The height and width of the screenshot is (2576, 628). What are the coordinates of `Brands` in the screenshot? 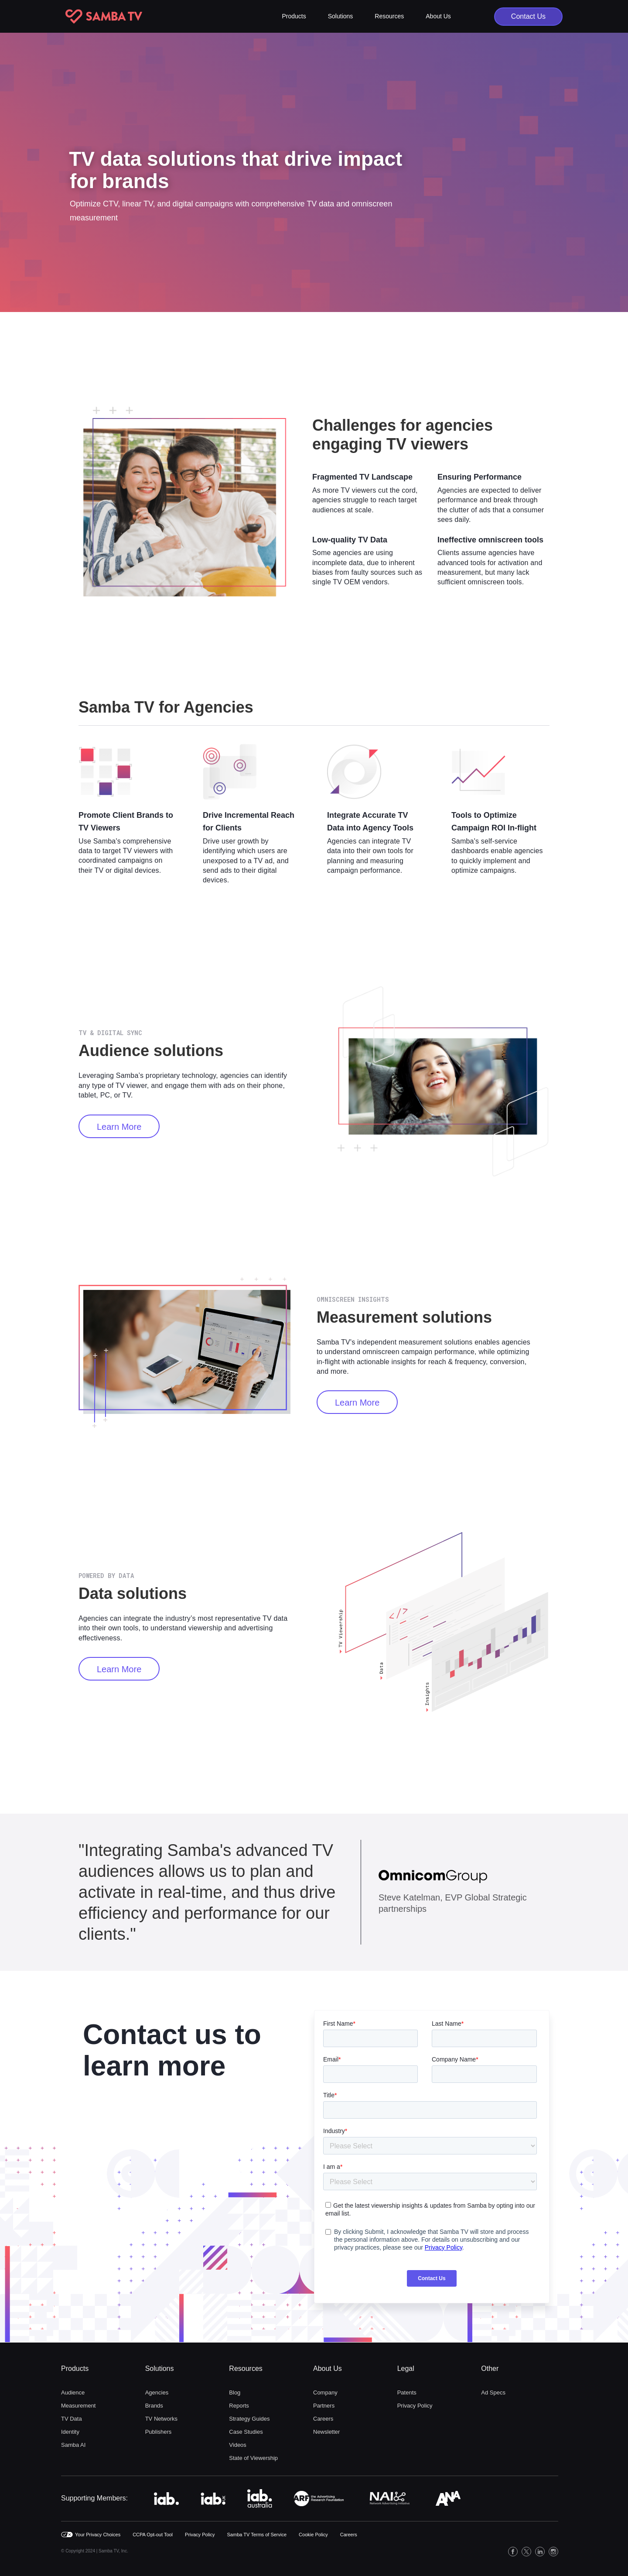 It's located at (154, 2405).